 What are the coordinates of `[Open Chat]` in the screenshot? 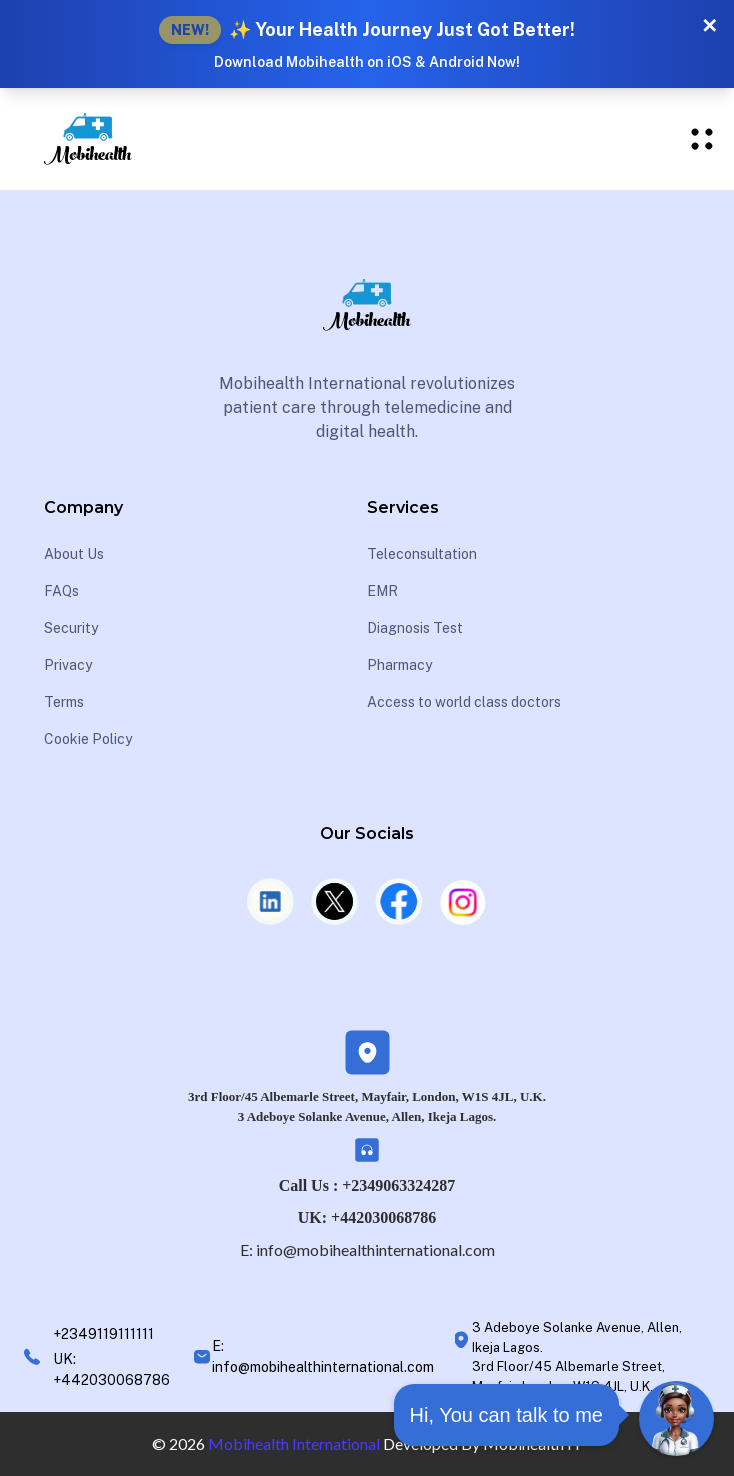 It's located at (676, 1418).